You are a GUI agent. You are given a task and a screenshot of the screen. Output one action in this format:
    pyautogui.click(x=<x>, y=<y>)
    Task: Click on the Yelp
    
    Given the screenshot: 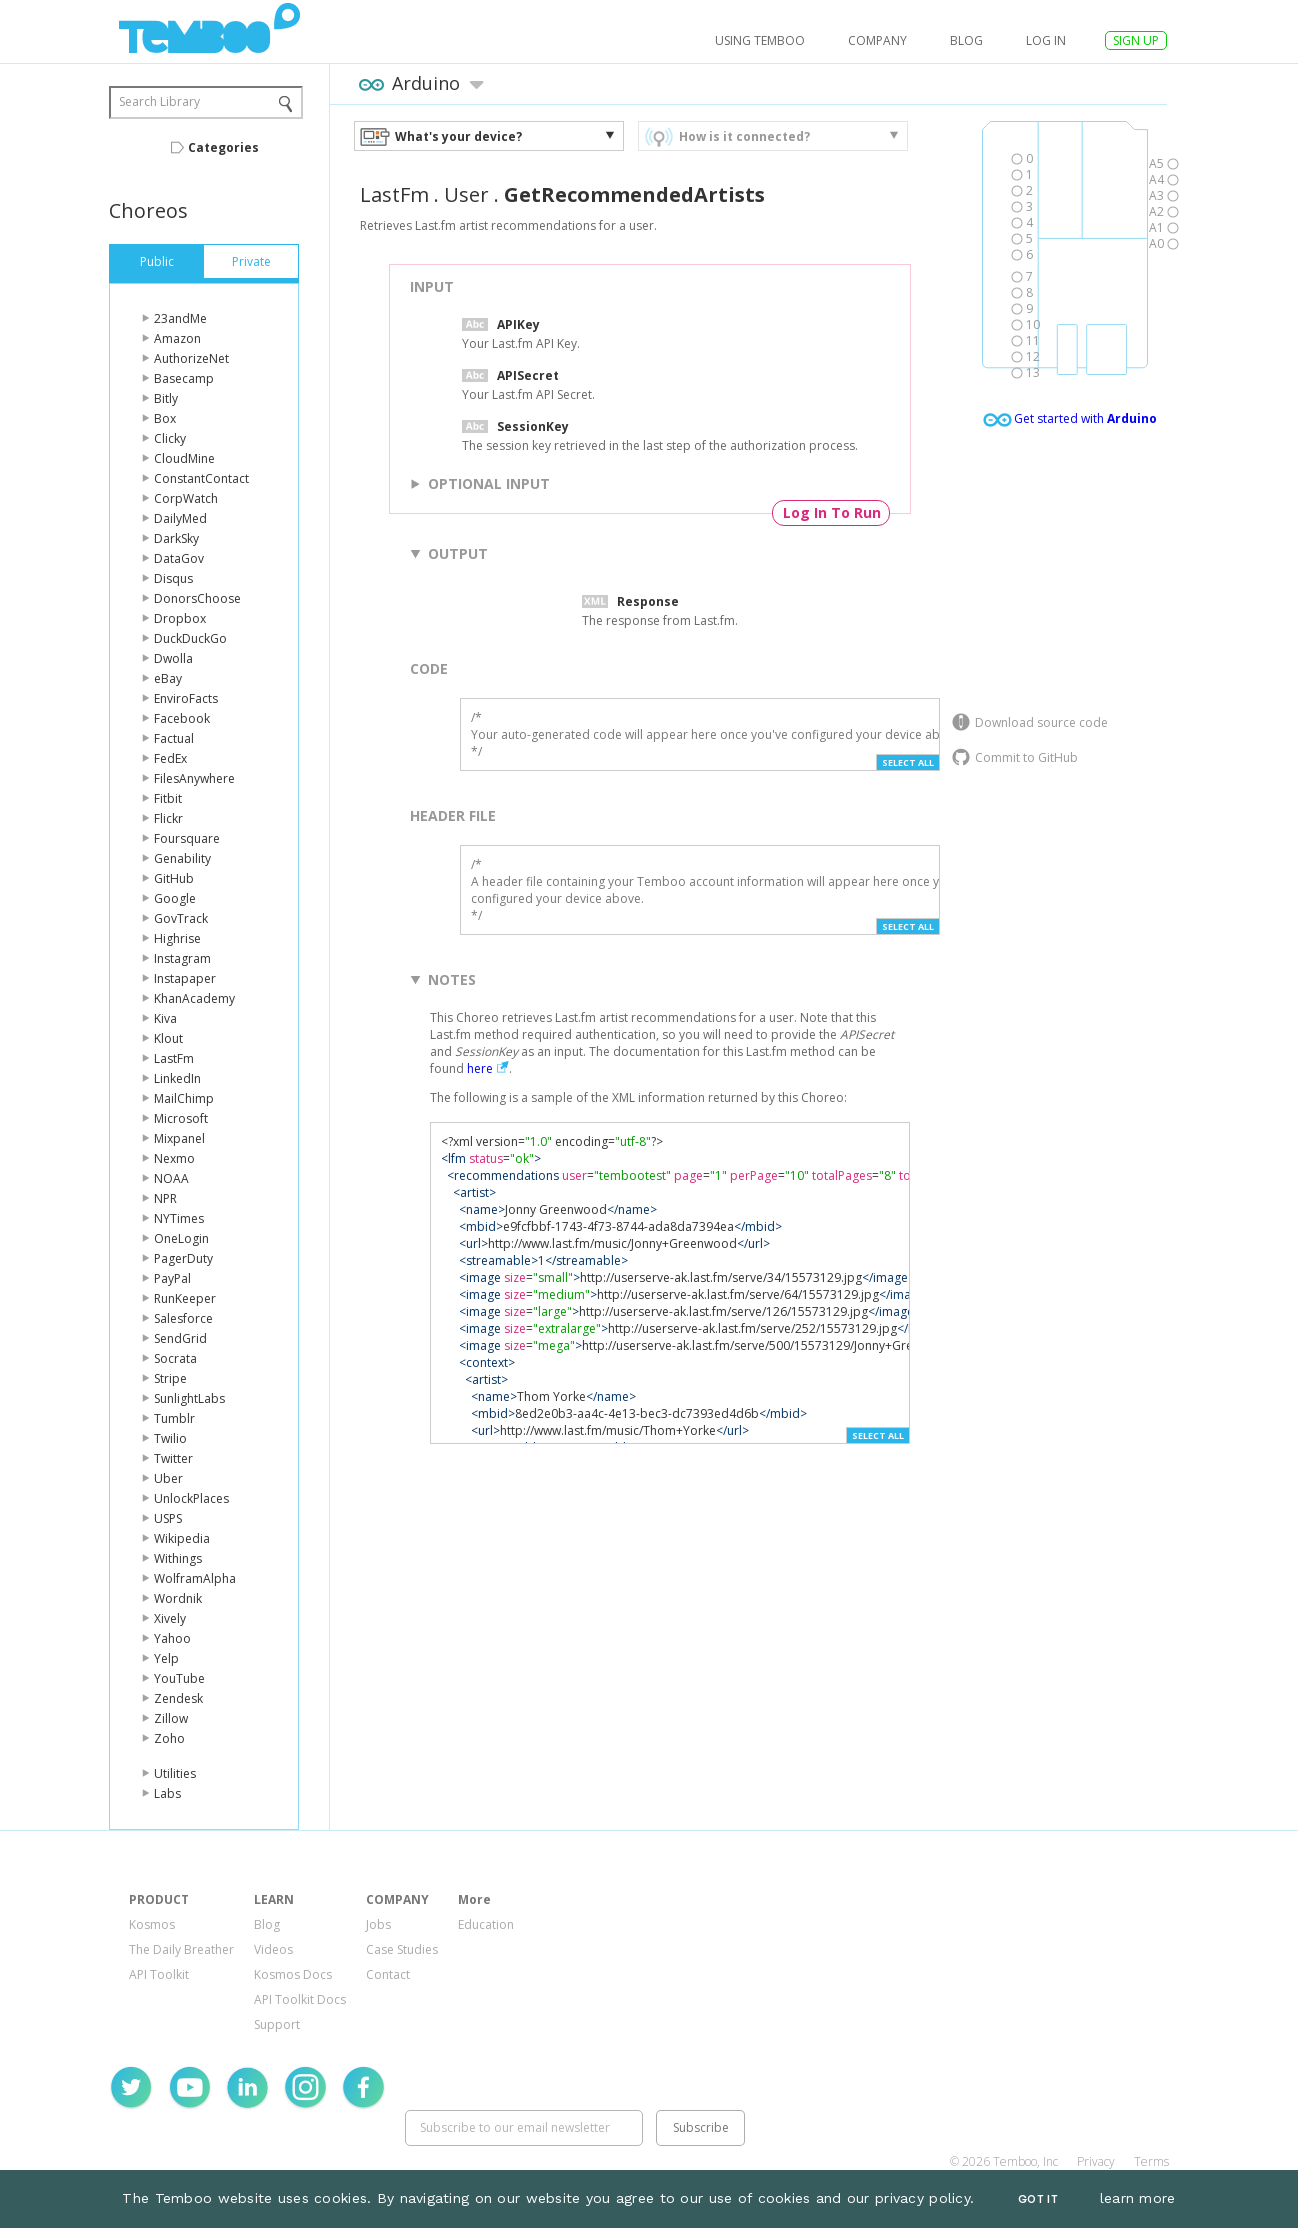 What is the action you would take?
    pyautogui.click(x=166, y=1658)
    